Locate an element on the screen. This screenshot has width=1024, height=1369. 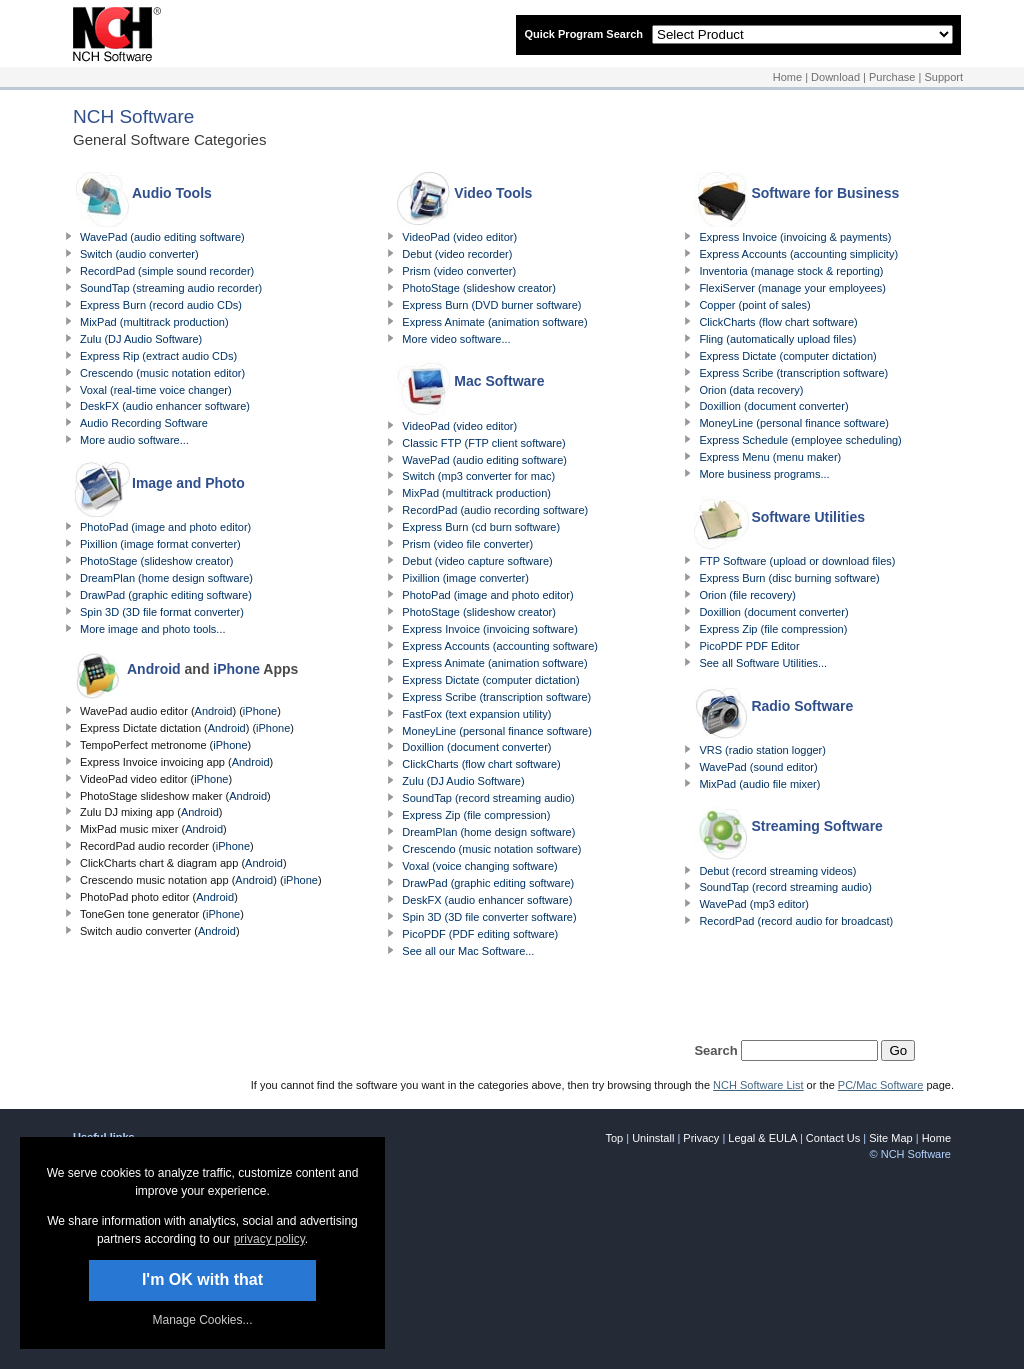
Express Accounts (accounting software) is located at coordinates (500, 646).